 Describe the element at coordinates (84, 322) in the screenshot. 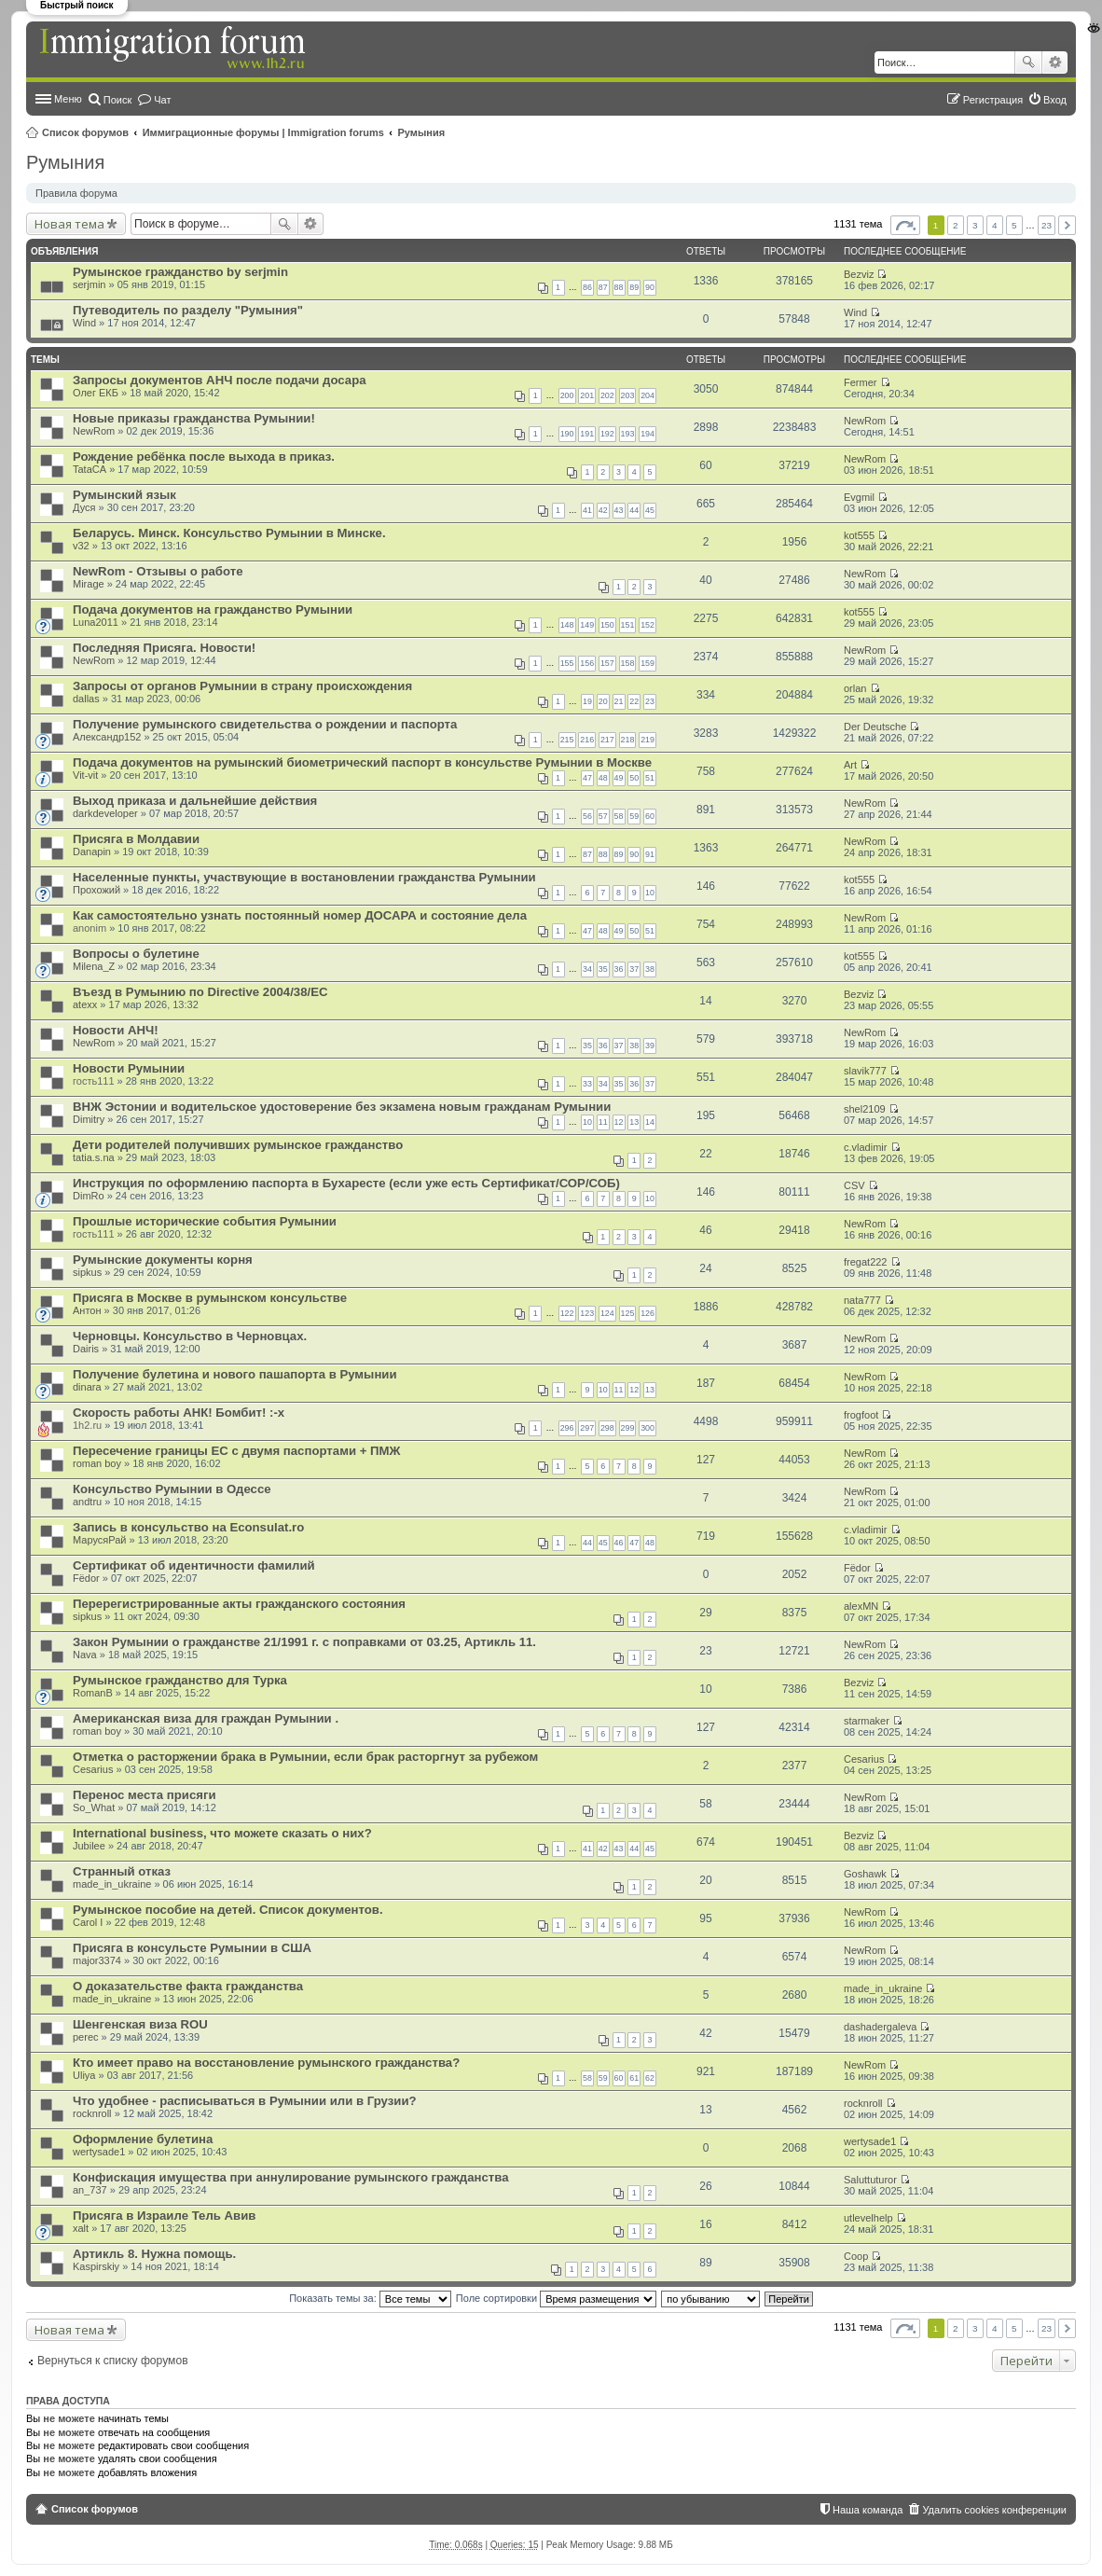

I see `Wind` at that location.